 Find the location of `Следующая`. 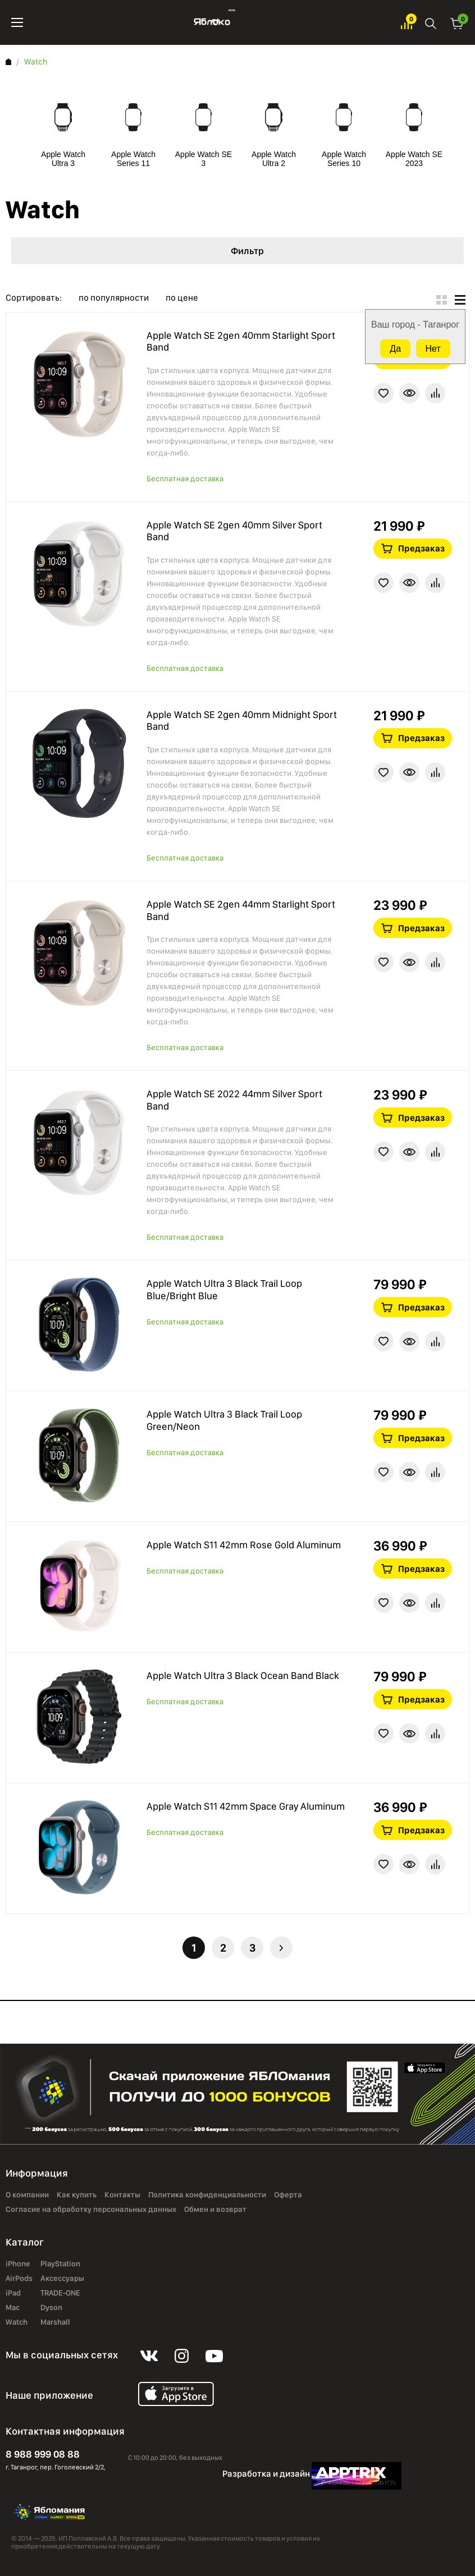

Следующая is located at coordinates (281, 1947).